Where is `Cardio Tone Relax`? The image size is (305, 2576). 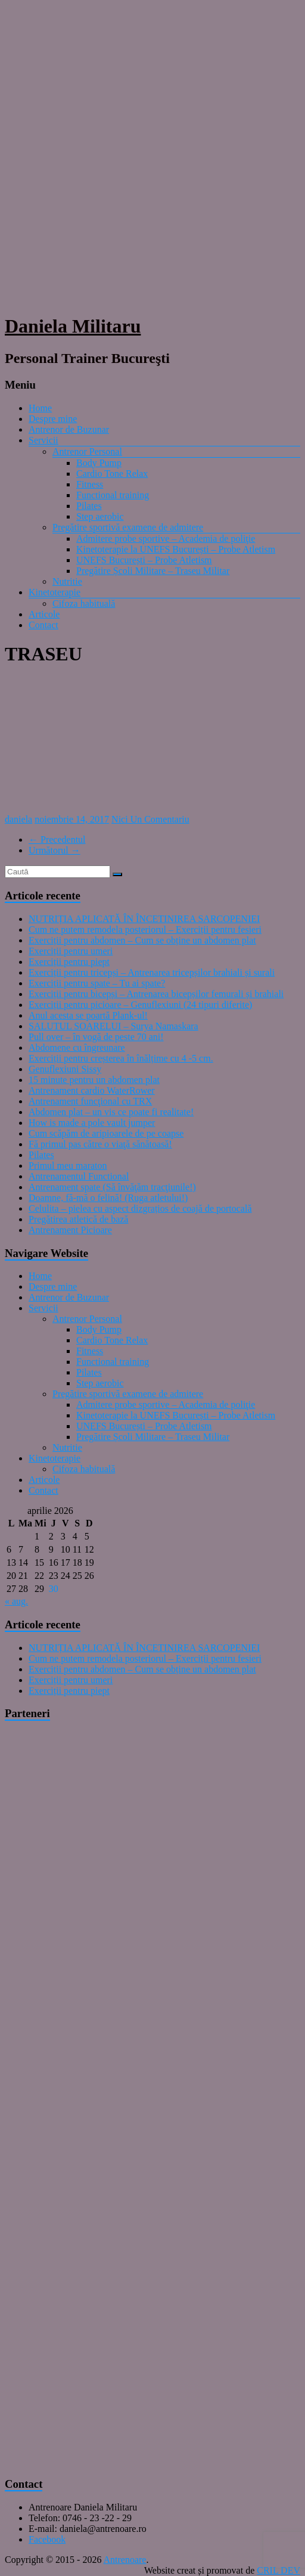
Cardio Tone Relax is located at coordinates (112, 473).